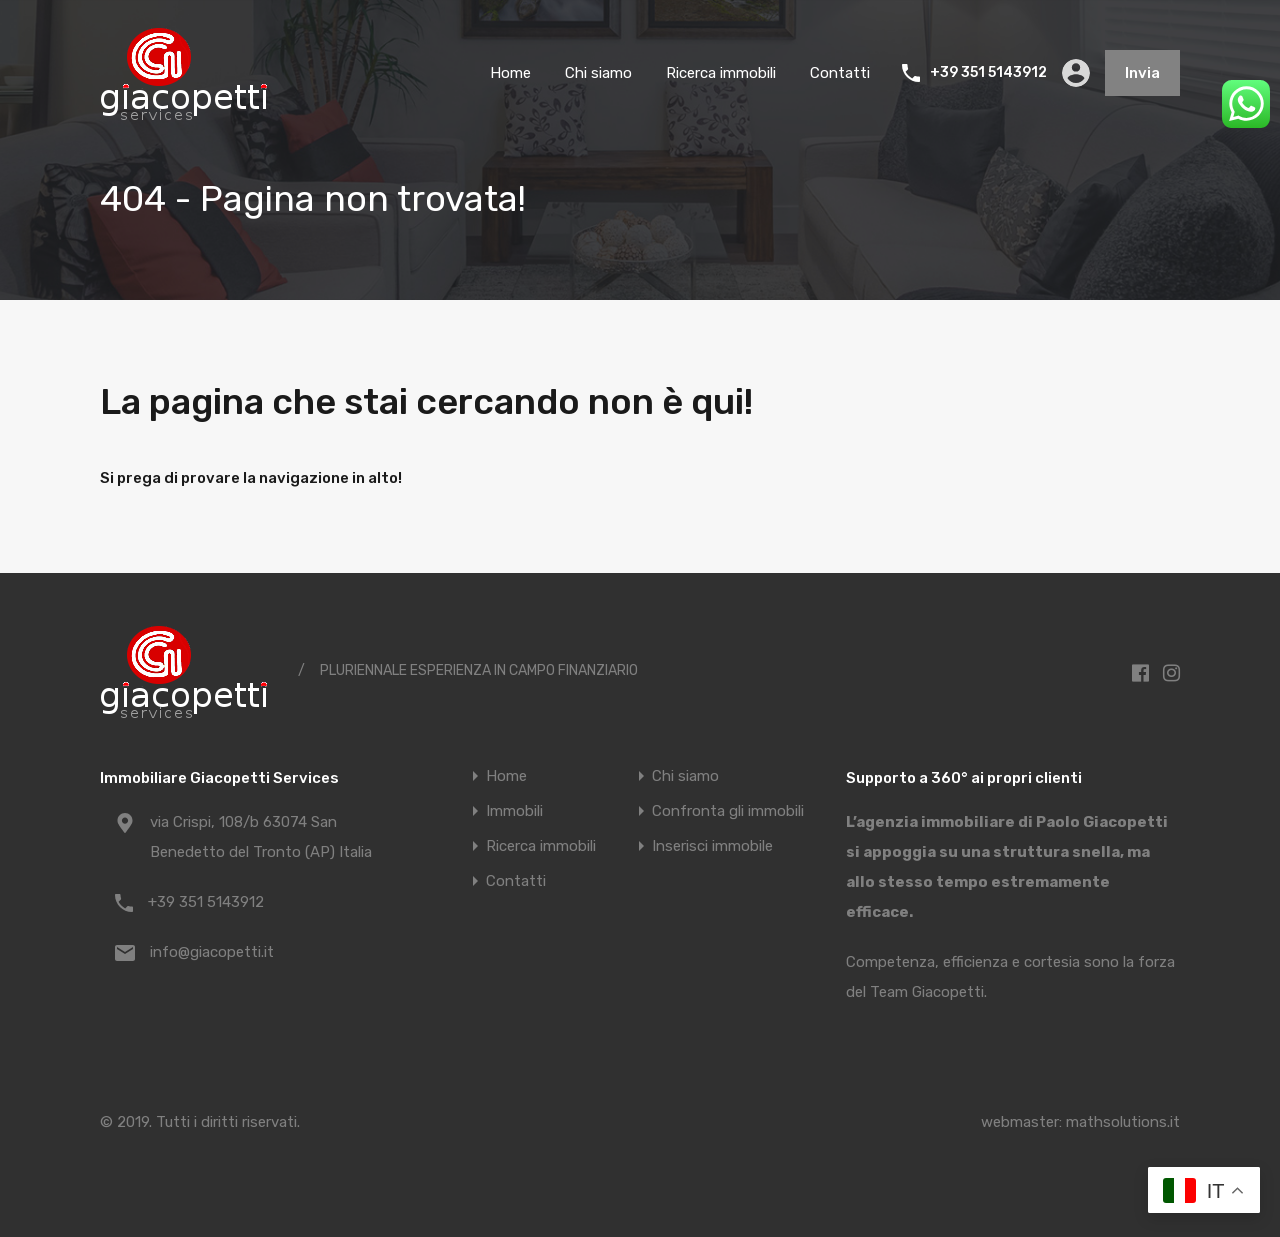 The height and width of the screenshot is (1237, 1280). I want to click on Ricerca immobili, so click(721, 73).